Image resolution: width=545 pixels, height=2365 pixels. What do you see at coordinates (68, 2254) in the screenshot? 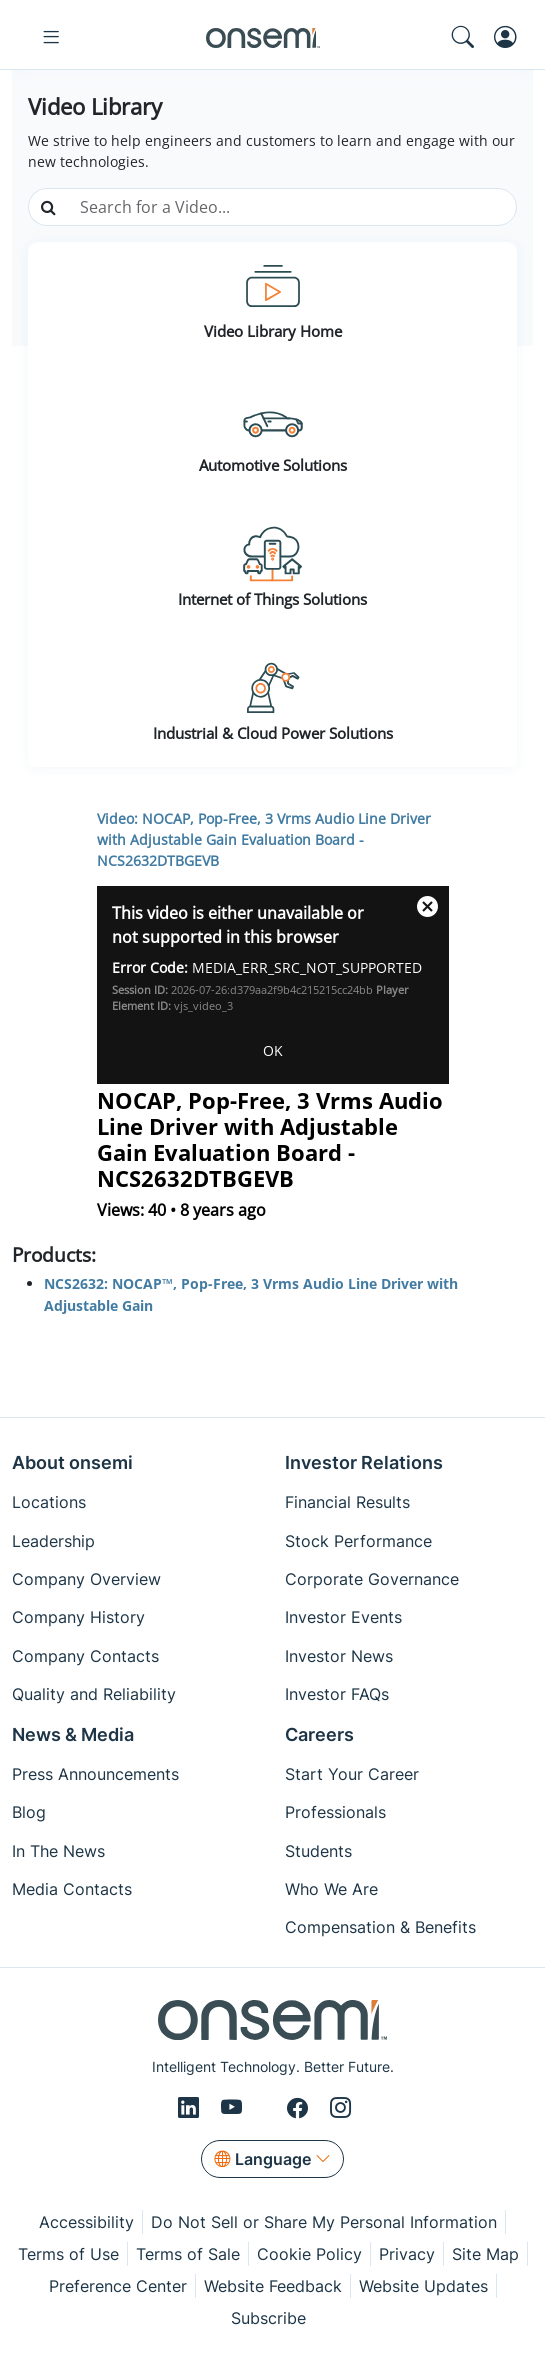
I see `Terms of Use` at bounding box center [68, 2254].